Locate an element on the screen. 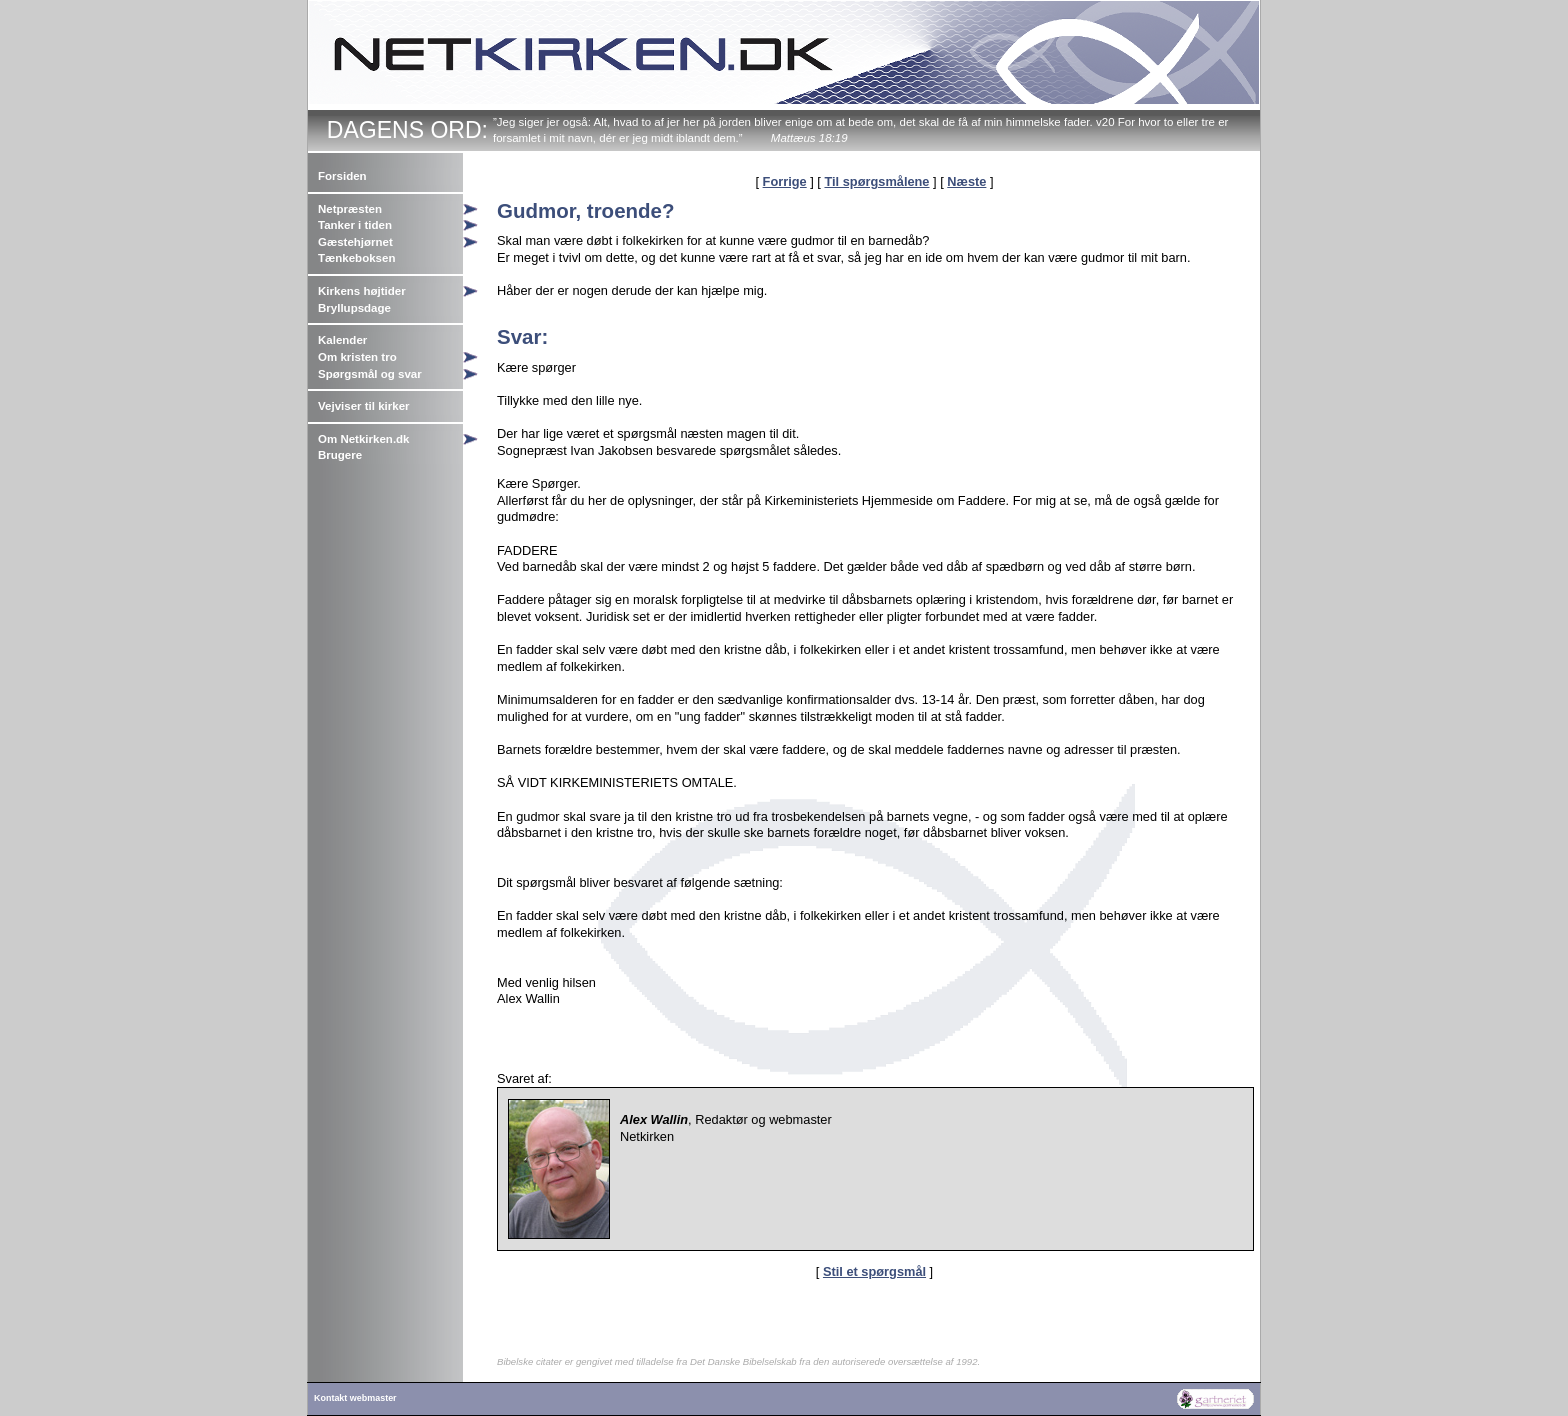 Image resolution: width=1568 pixels, height=1416 pixels. Gæstehjørnet is located at coordinates (355, 242).